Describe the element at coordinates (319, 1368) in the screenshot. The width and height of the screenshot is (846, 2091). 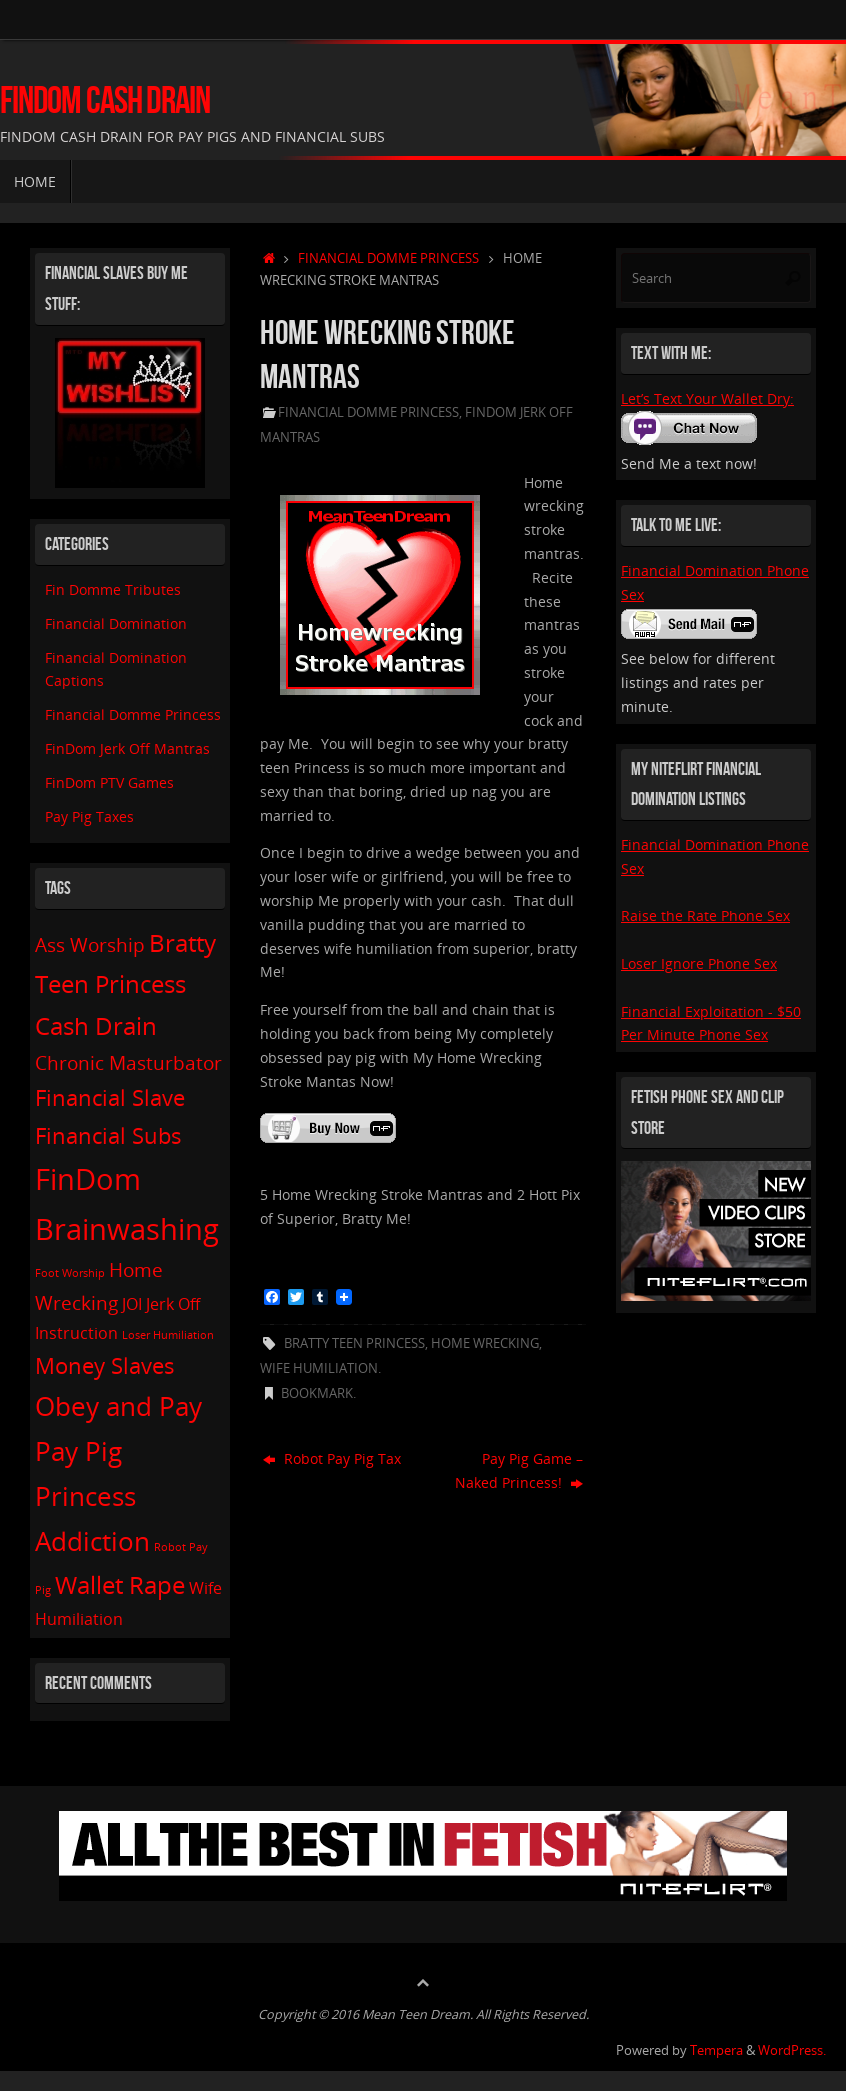
I see `Wife Humiliation` at that location.